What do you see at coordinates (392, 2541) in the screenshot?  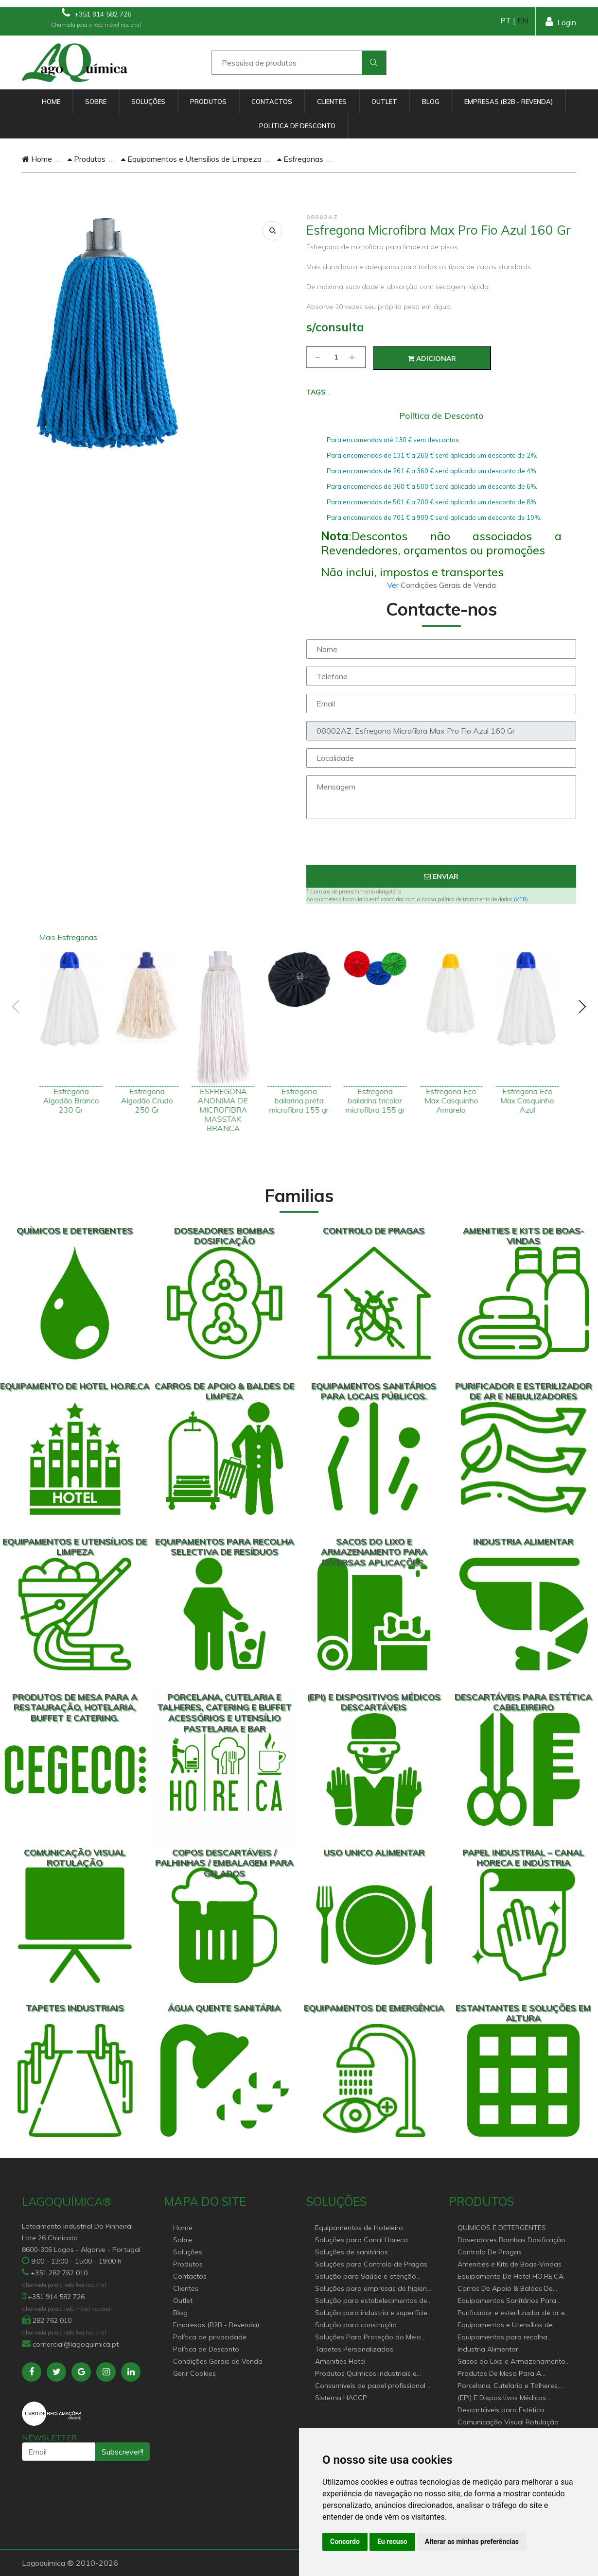 I see `Eu recuso [button]` at bounding box center [392, 2541].